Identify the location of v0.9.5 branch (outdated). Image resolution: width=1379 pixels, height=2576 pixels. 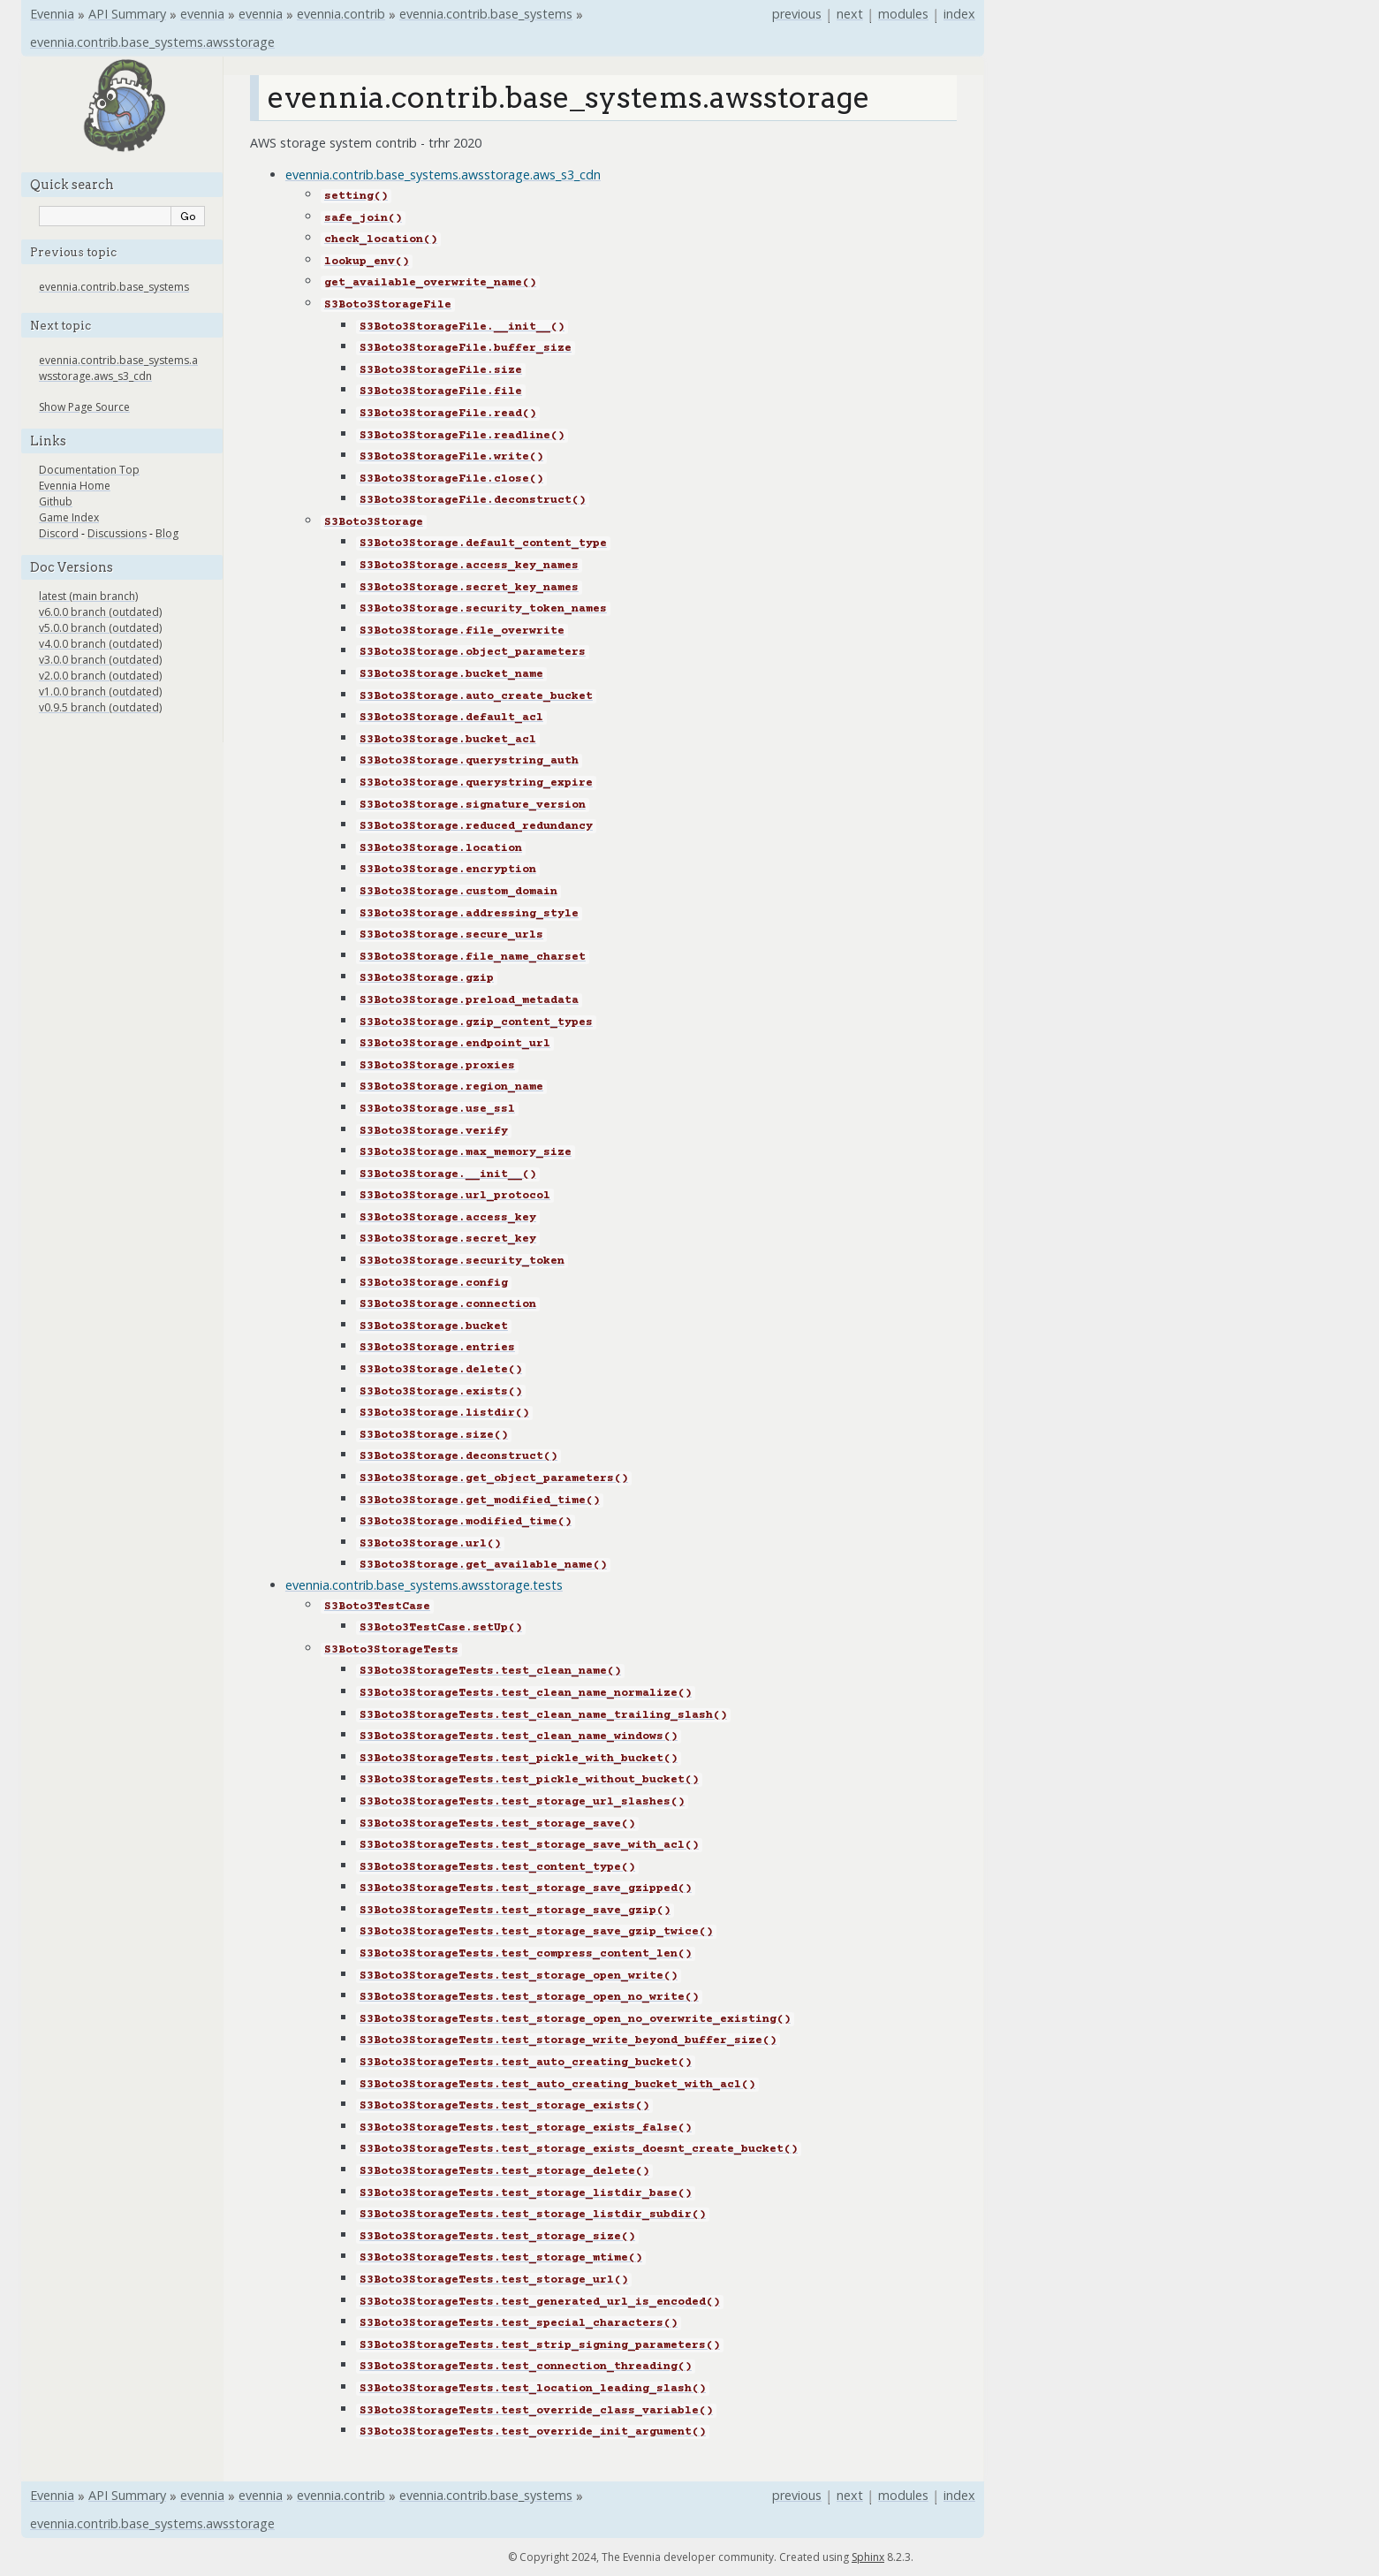
(100, 707).